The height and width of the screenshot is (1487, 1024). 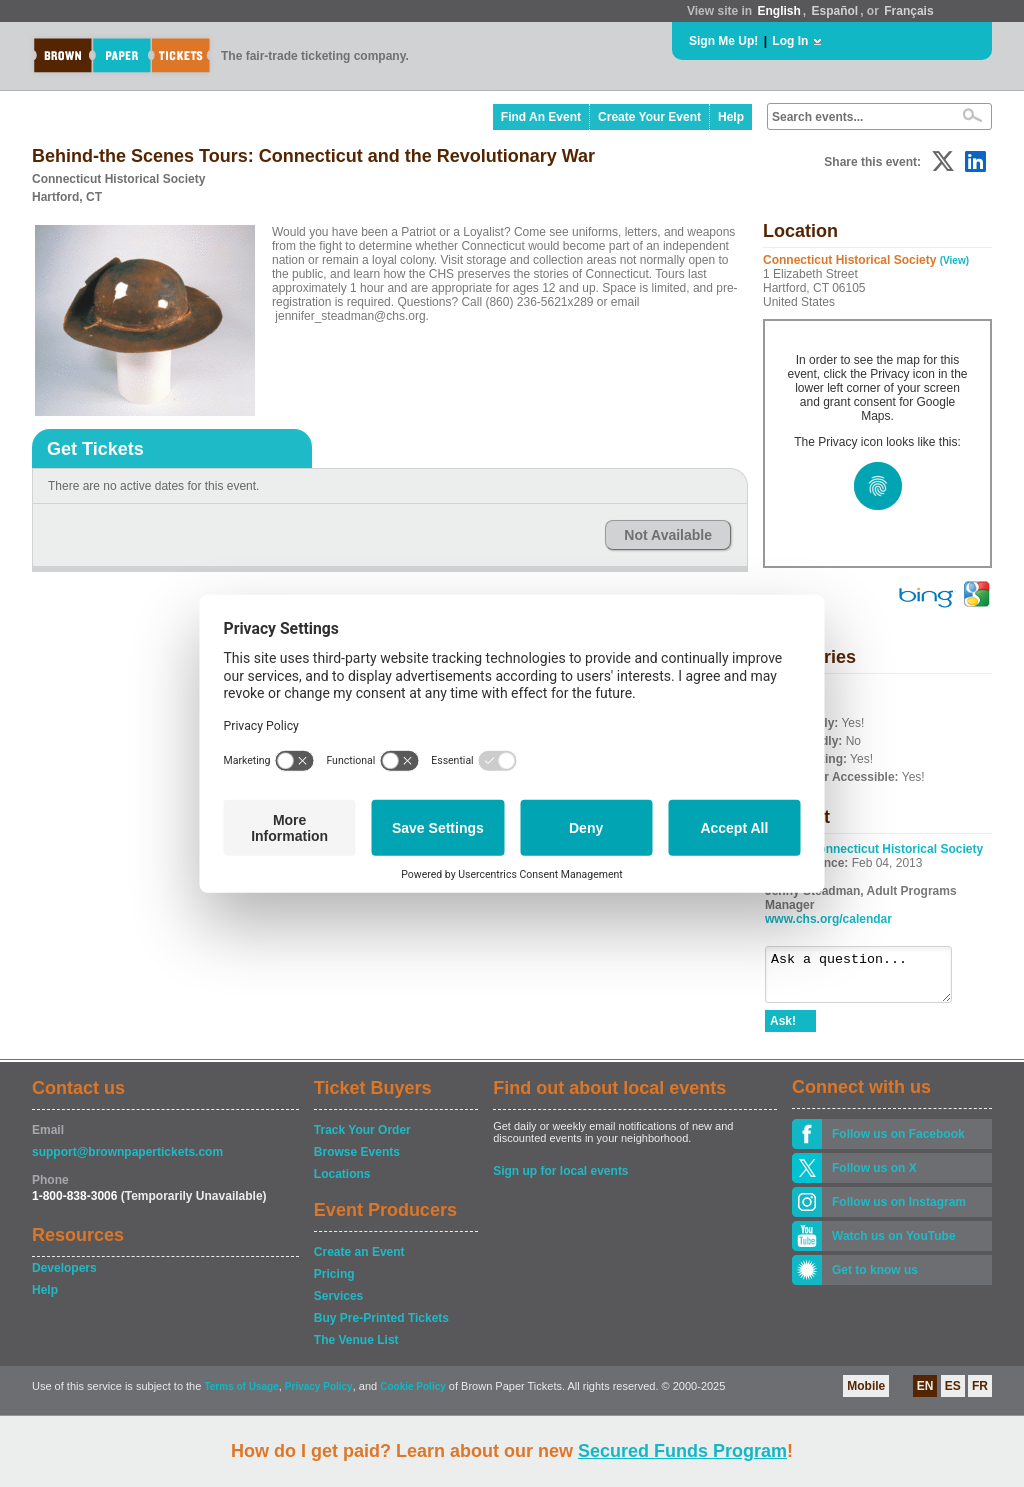 I want to click on Español, so click(x=835, y=11).